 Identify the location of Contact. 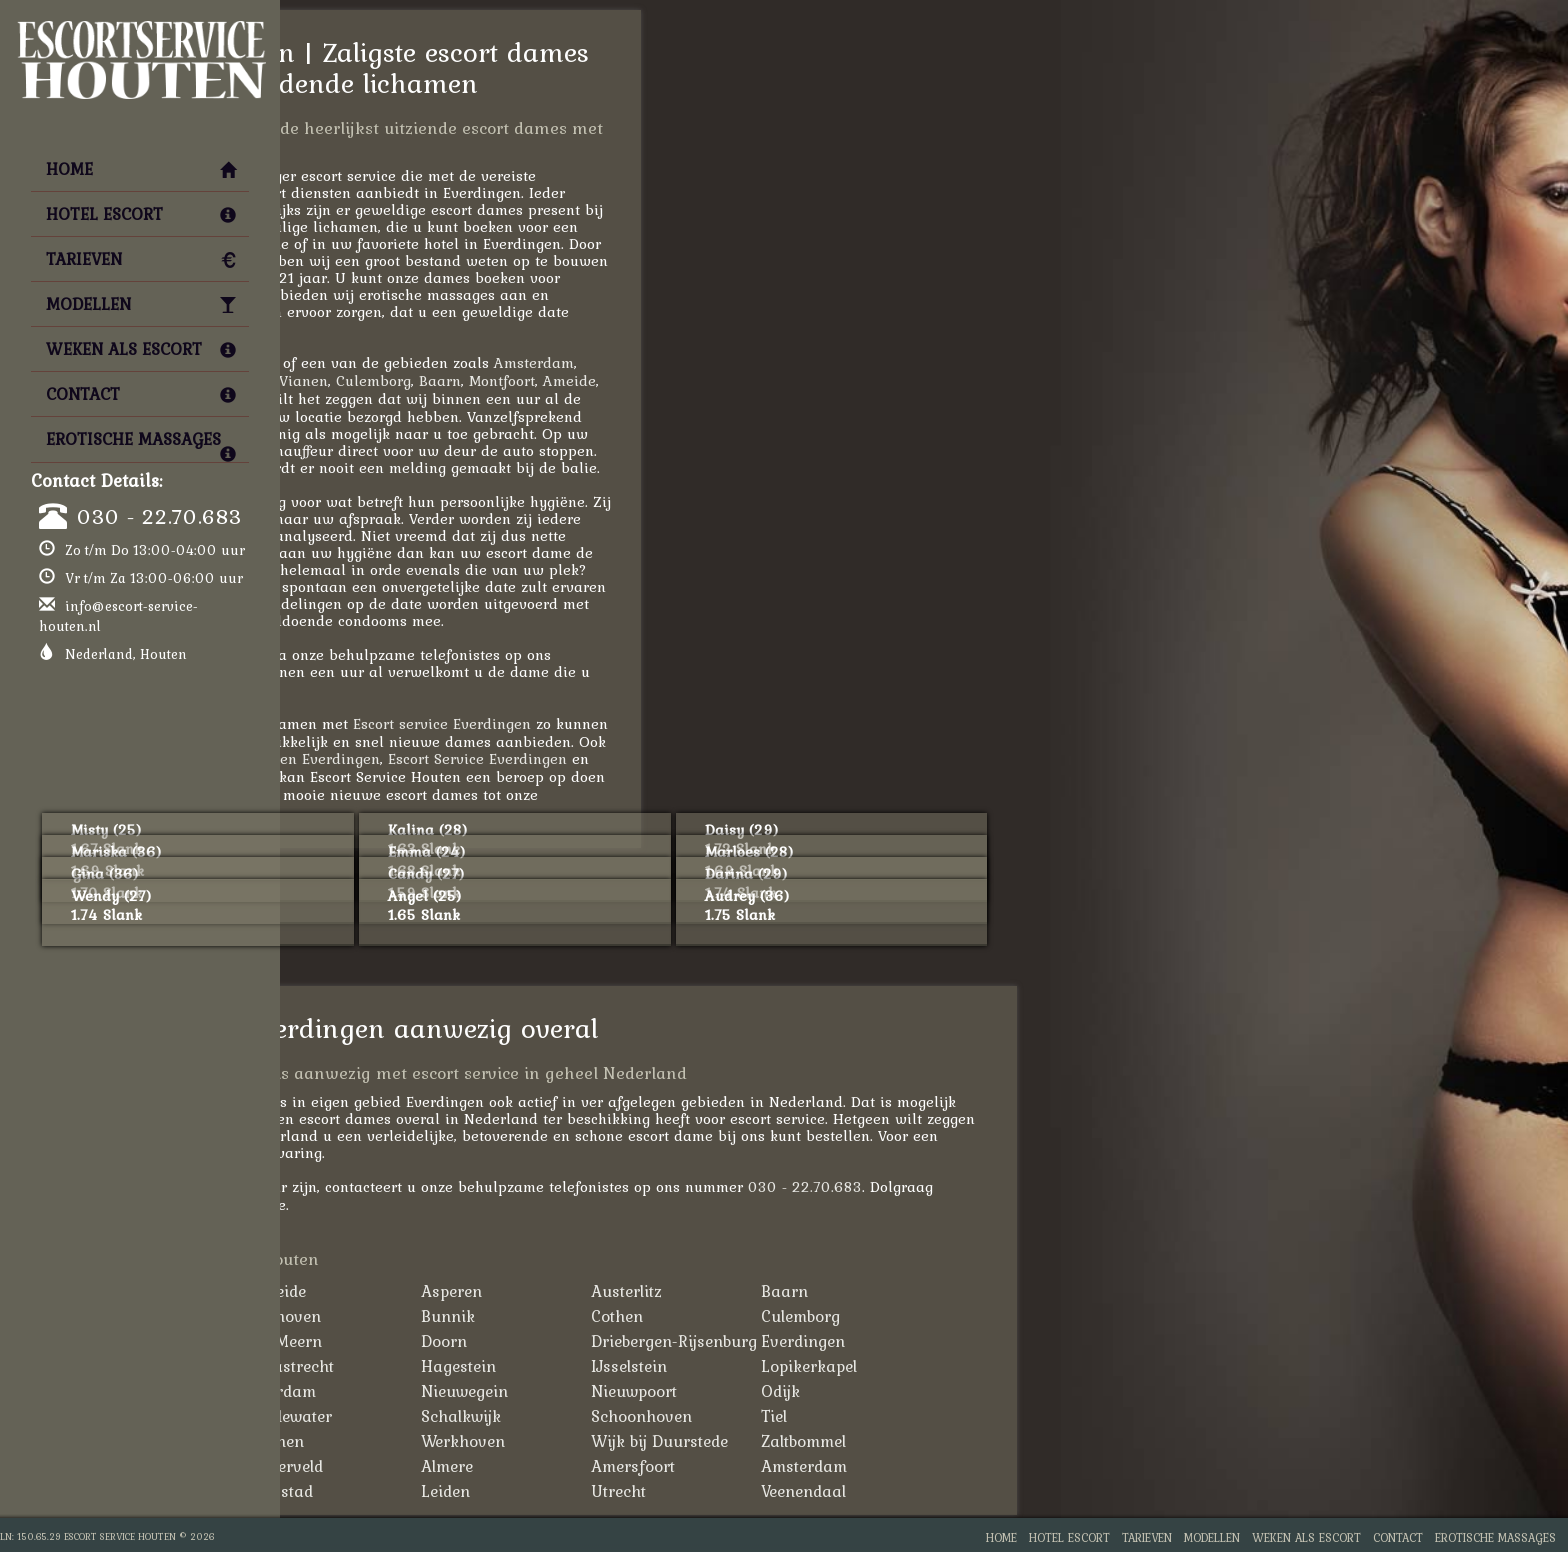
(141, 394).